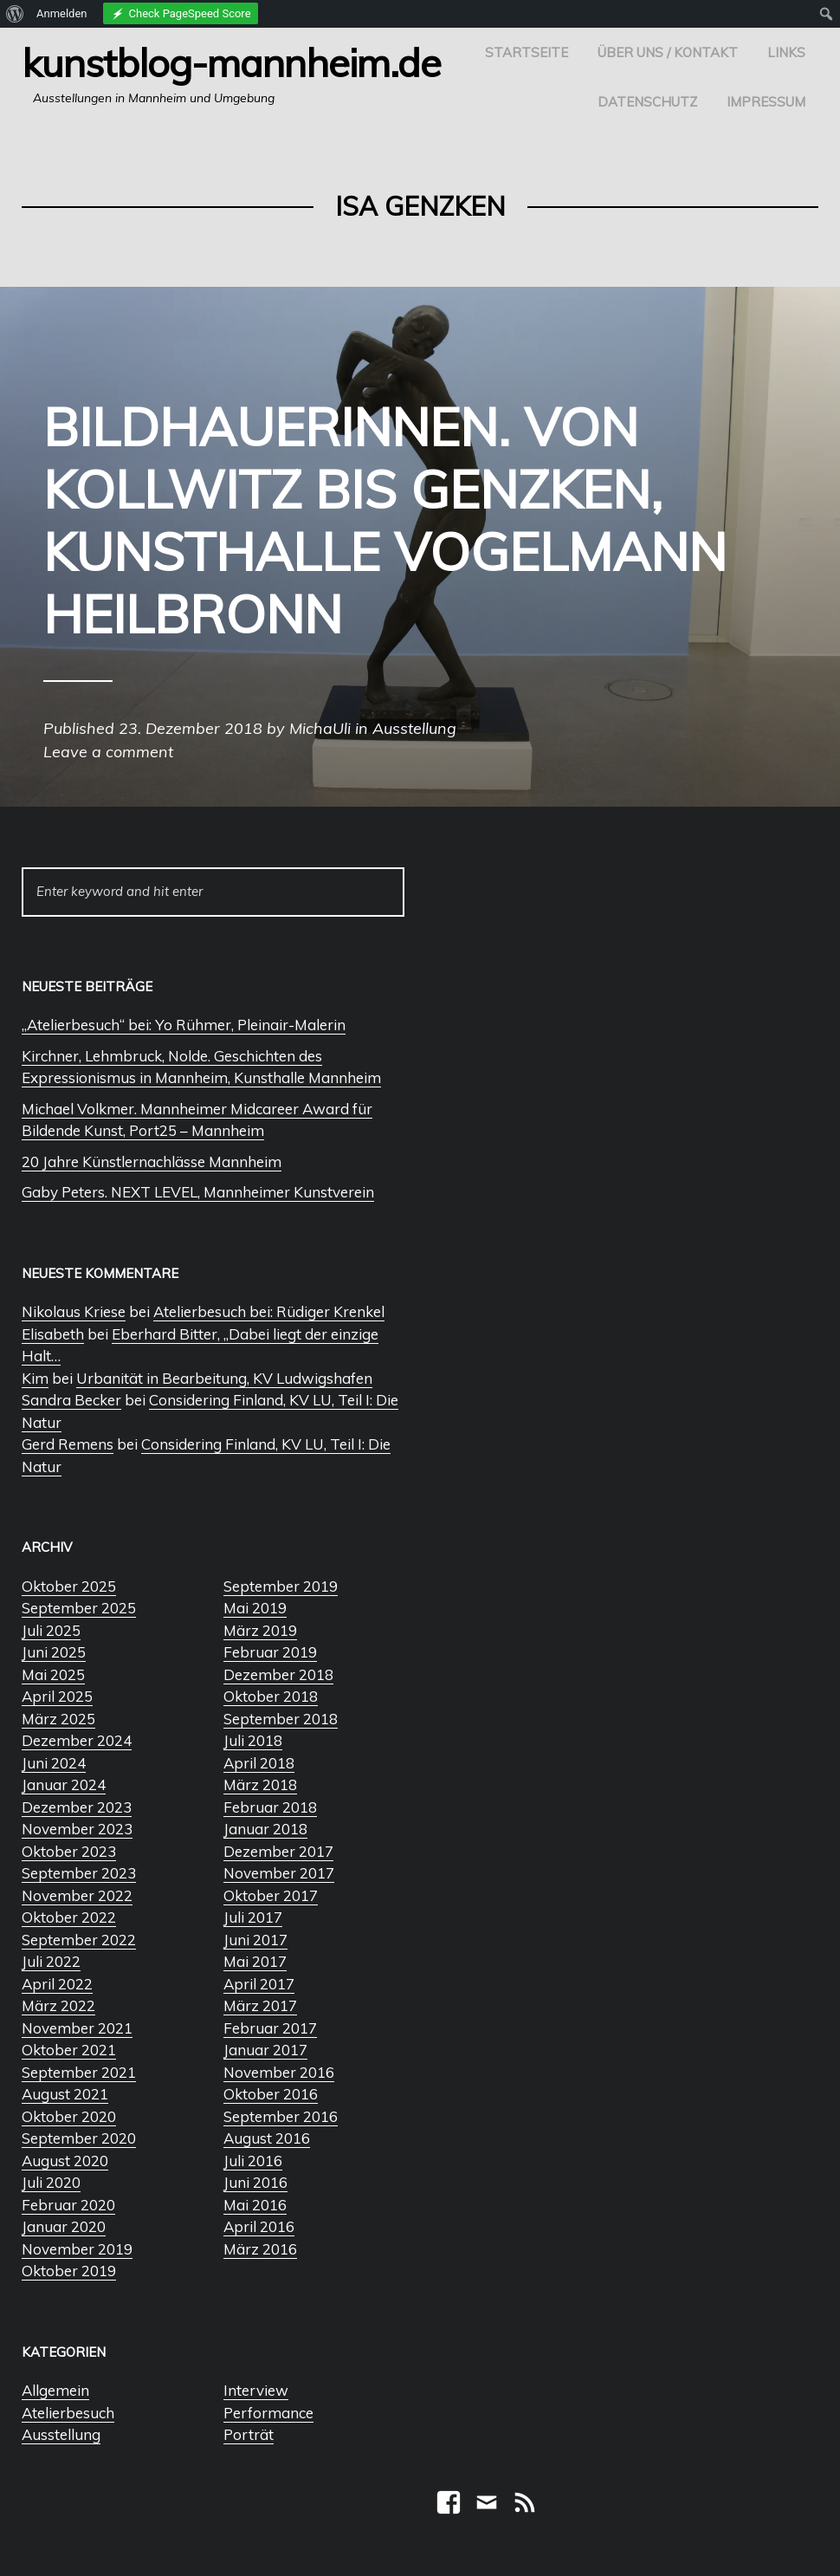 Image resolution: width=840 pixels, height=2576 pixels. Describe the element at coordinates (260, 1630) in the screenshot. I see `März 2019` at that location.